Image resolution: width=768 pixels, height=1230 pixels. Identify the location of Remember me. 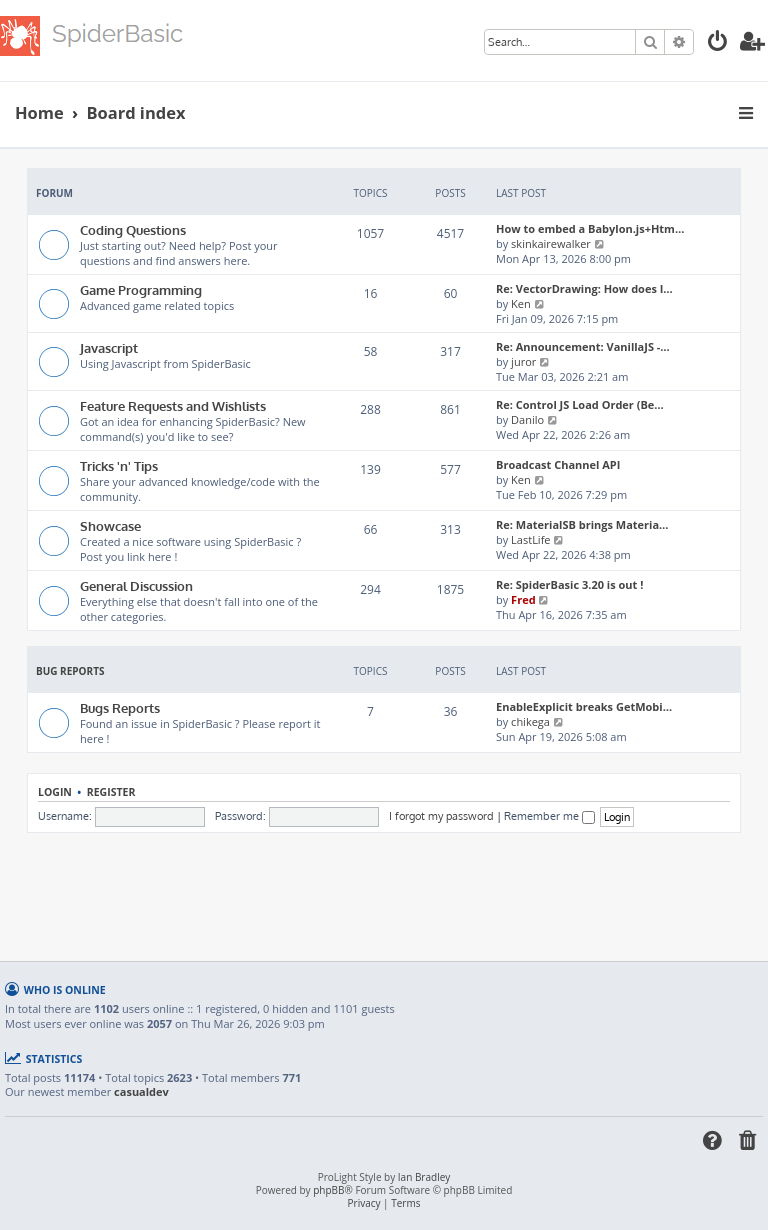
(549, 816).